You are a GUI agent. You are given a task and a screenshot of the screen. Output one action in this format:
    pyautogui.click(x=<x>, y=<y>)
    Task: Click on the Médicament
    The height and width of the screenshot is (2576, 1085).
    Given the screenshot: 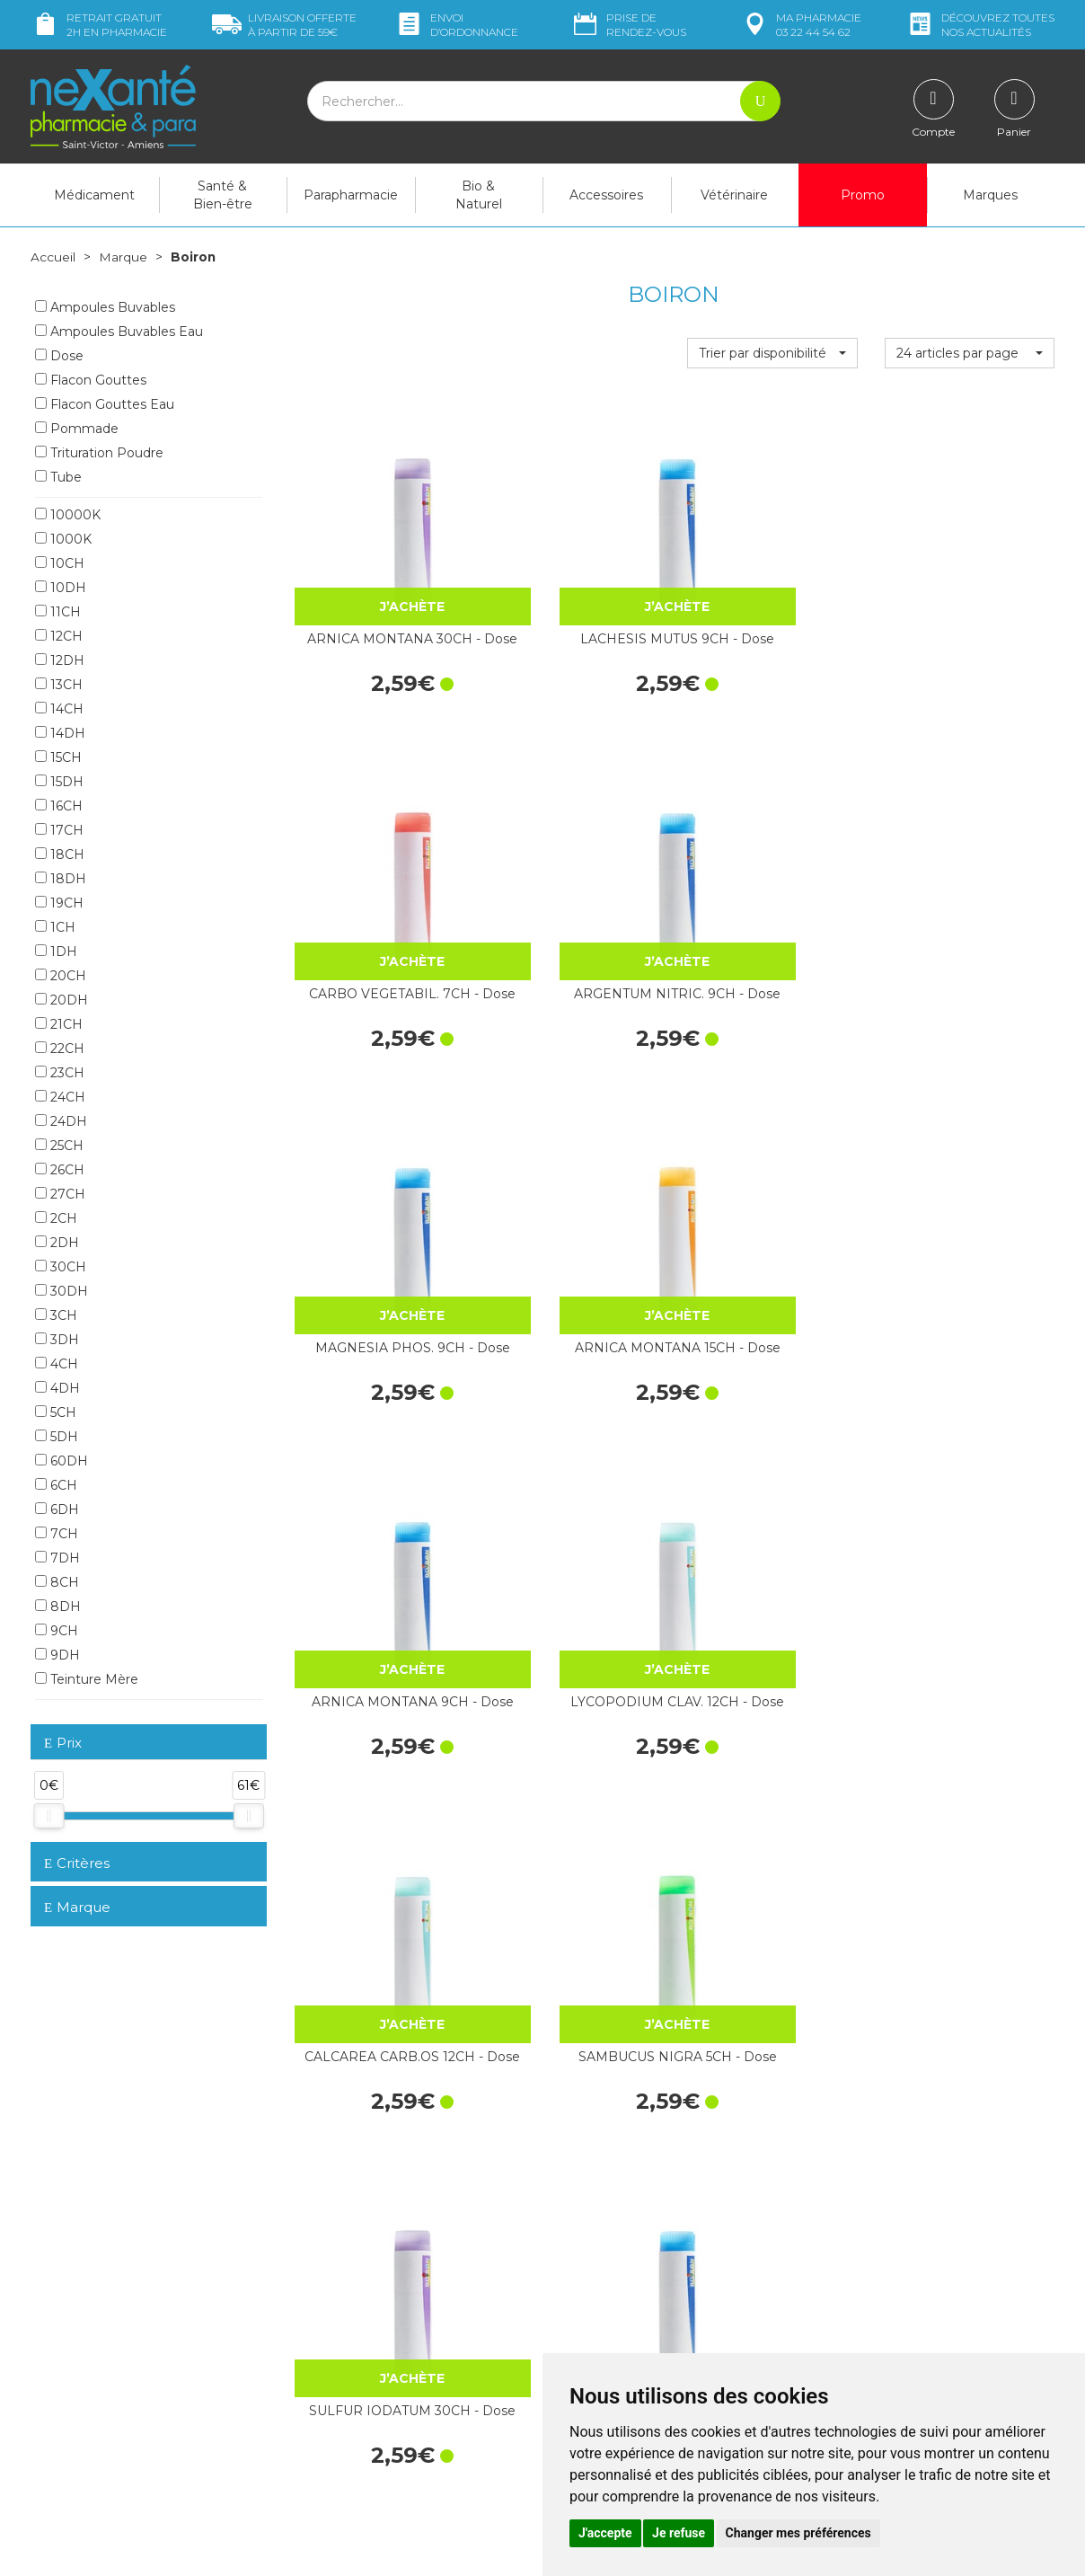 What is the action you would take?
    pyautogui.click(x=94, y=195)
    